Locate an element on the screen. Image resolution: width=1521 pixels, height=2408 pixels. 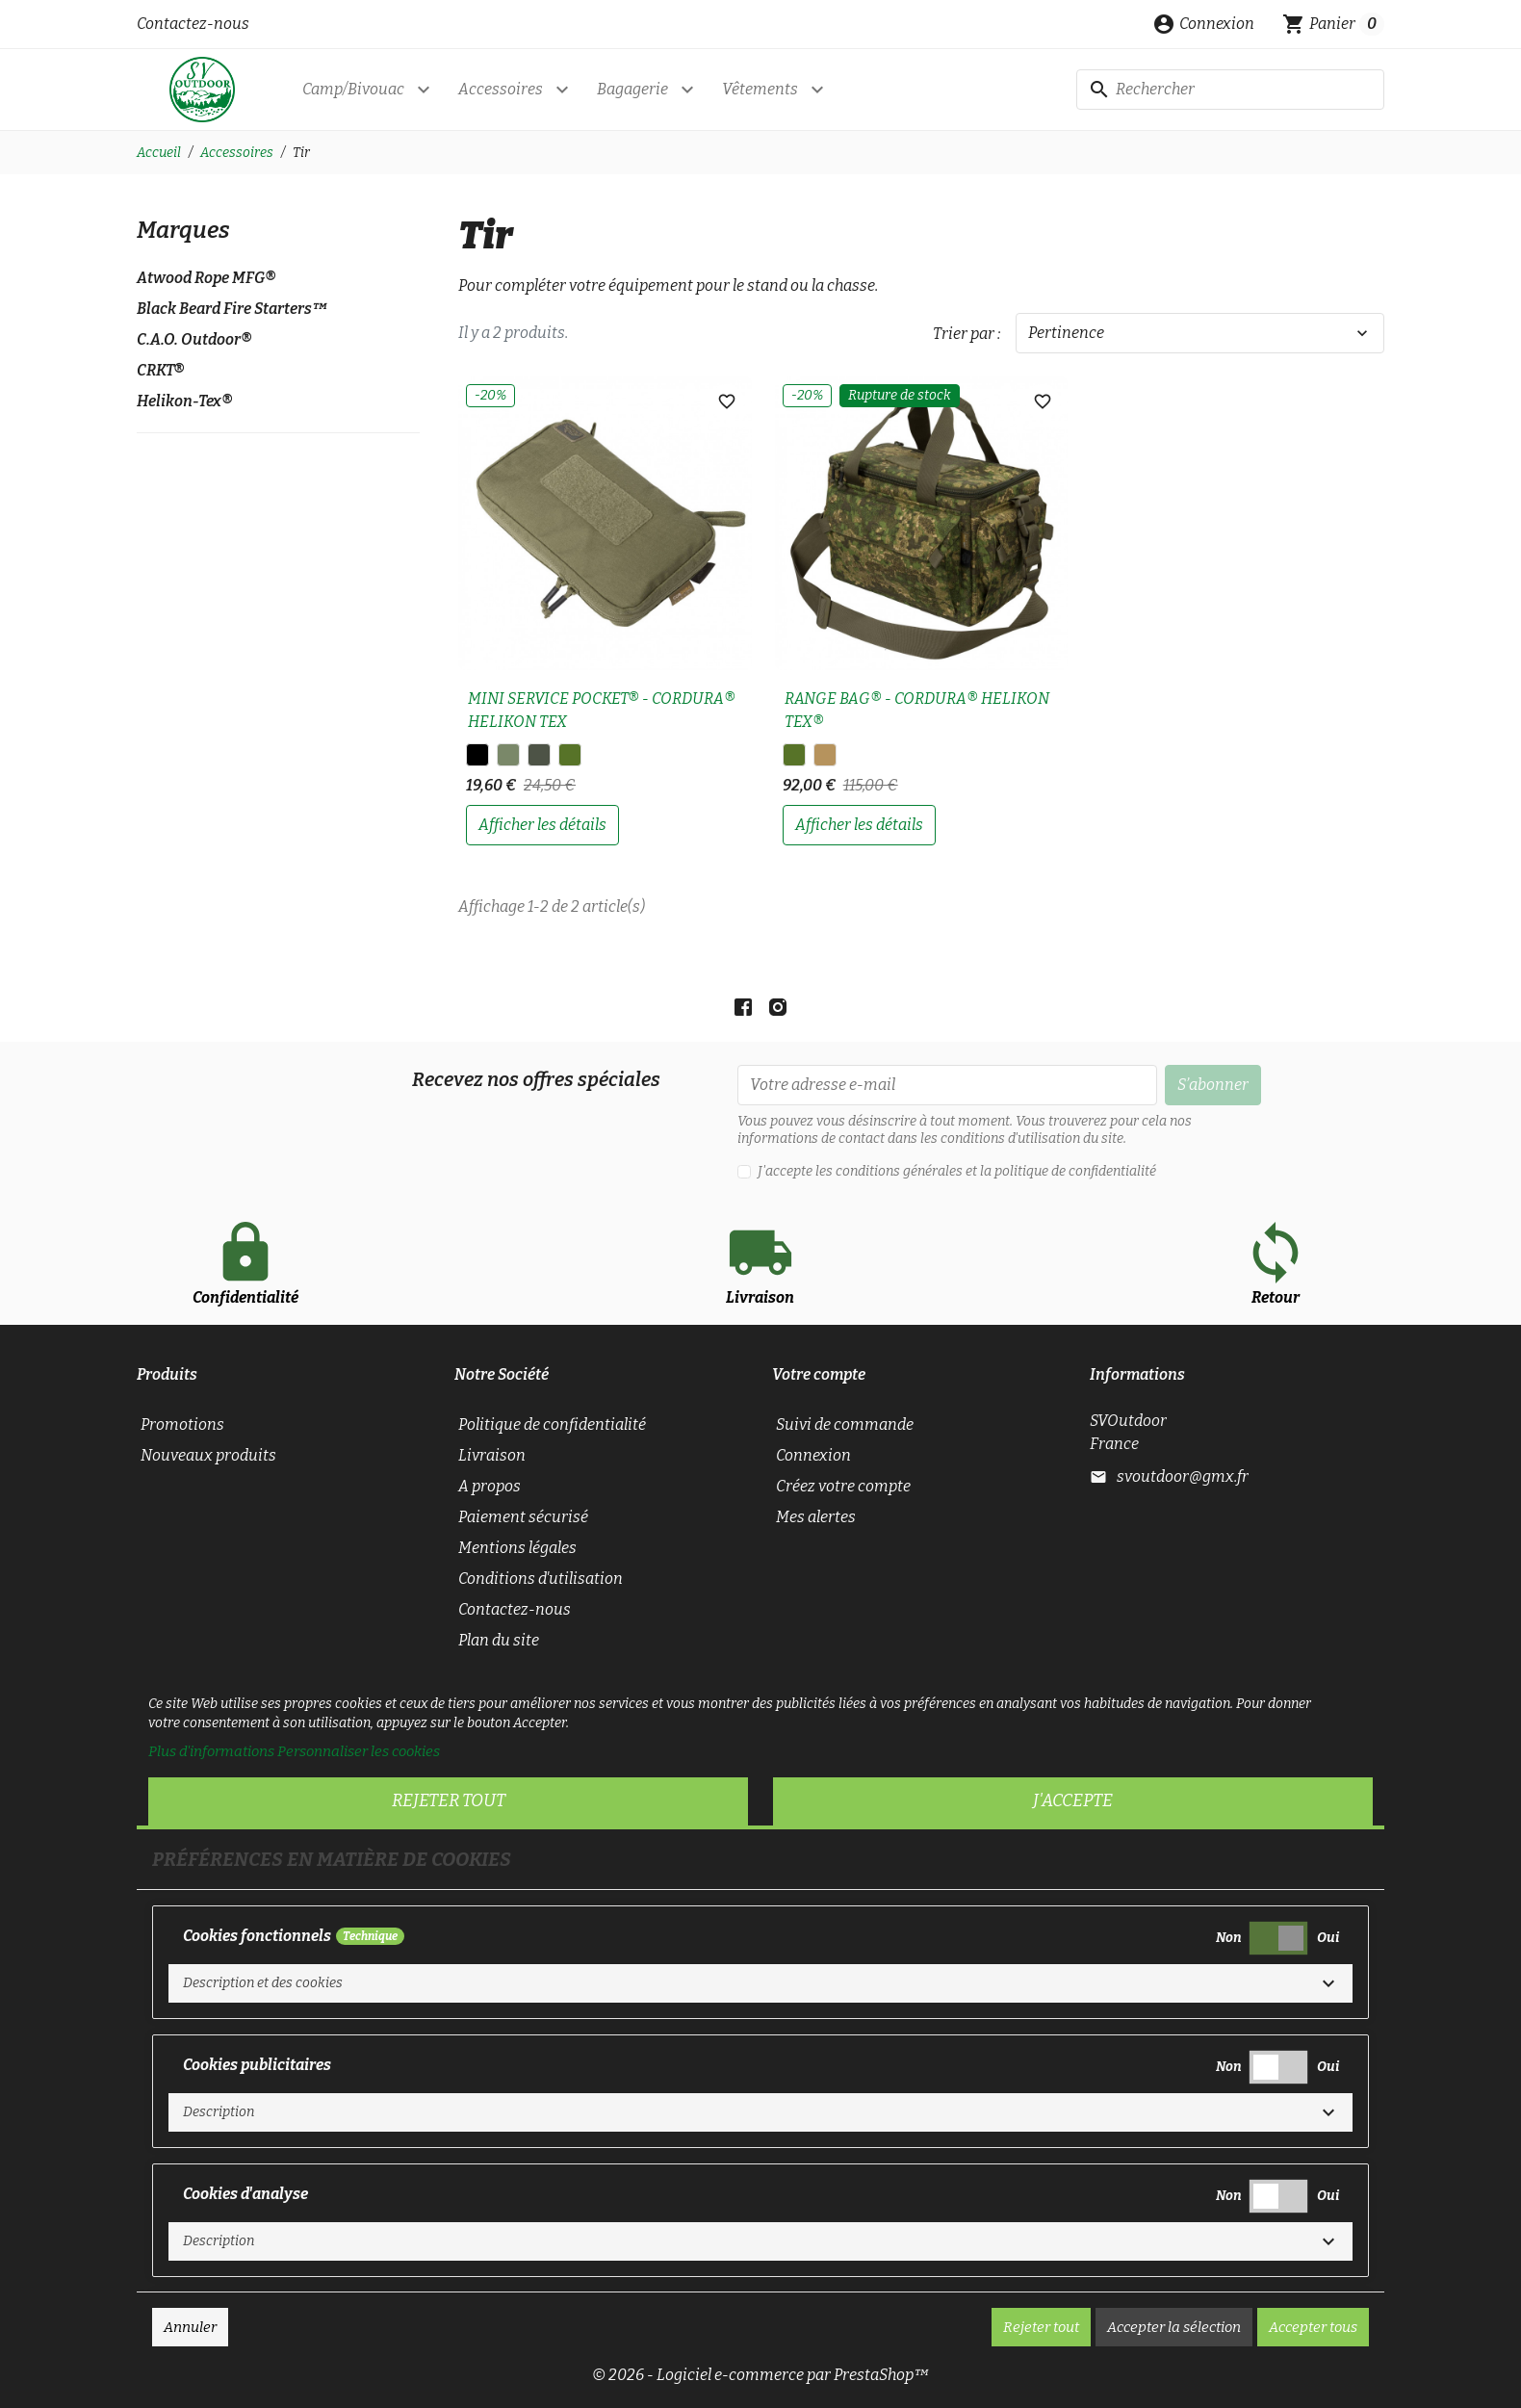
CRKT® is located at coordinates (160, 370).